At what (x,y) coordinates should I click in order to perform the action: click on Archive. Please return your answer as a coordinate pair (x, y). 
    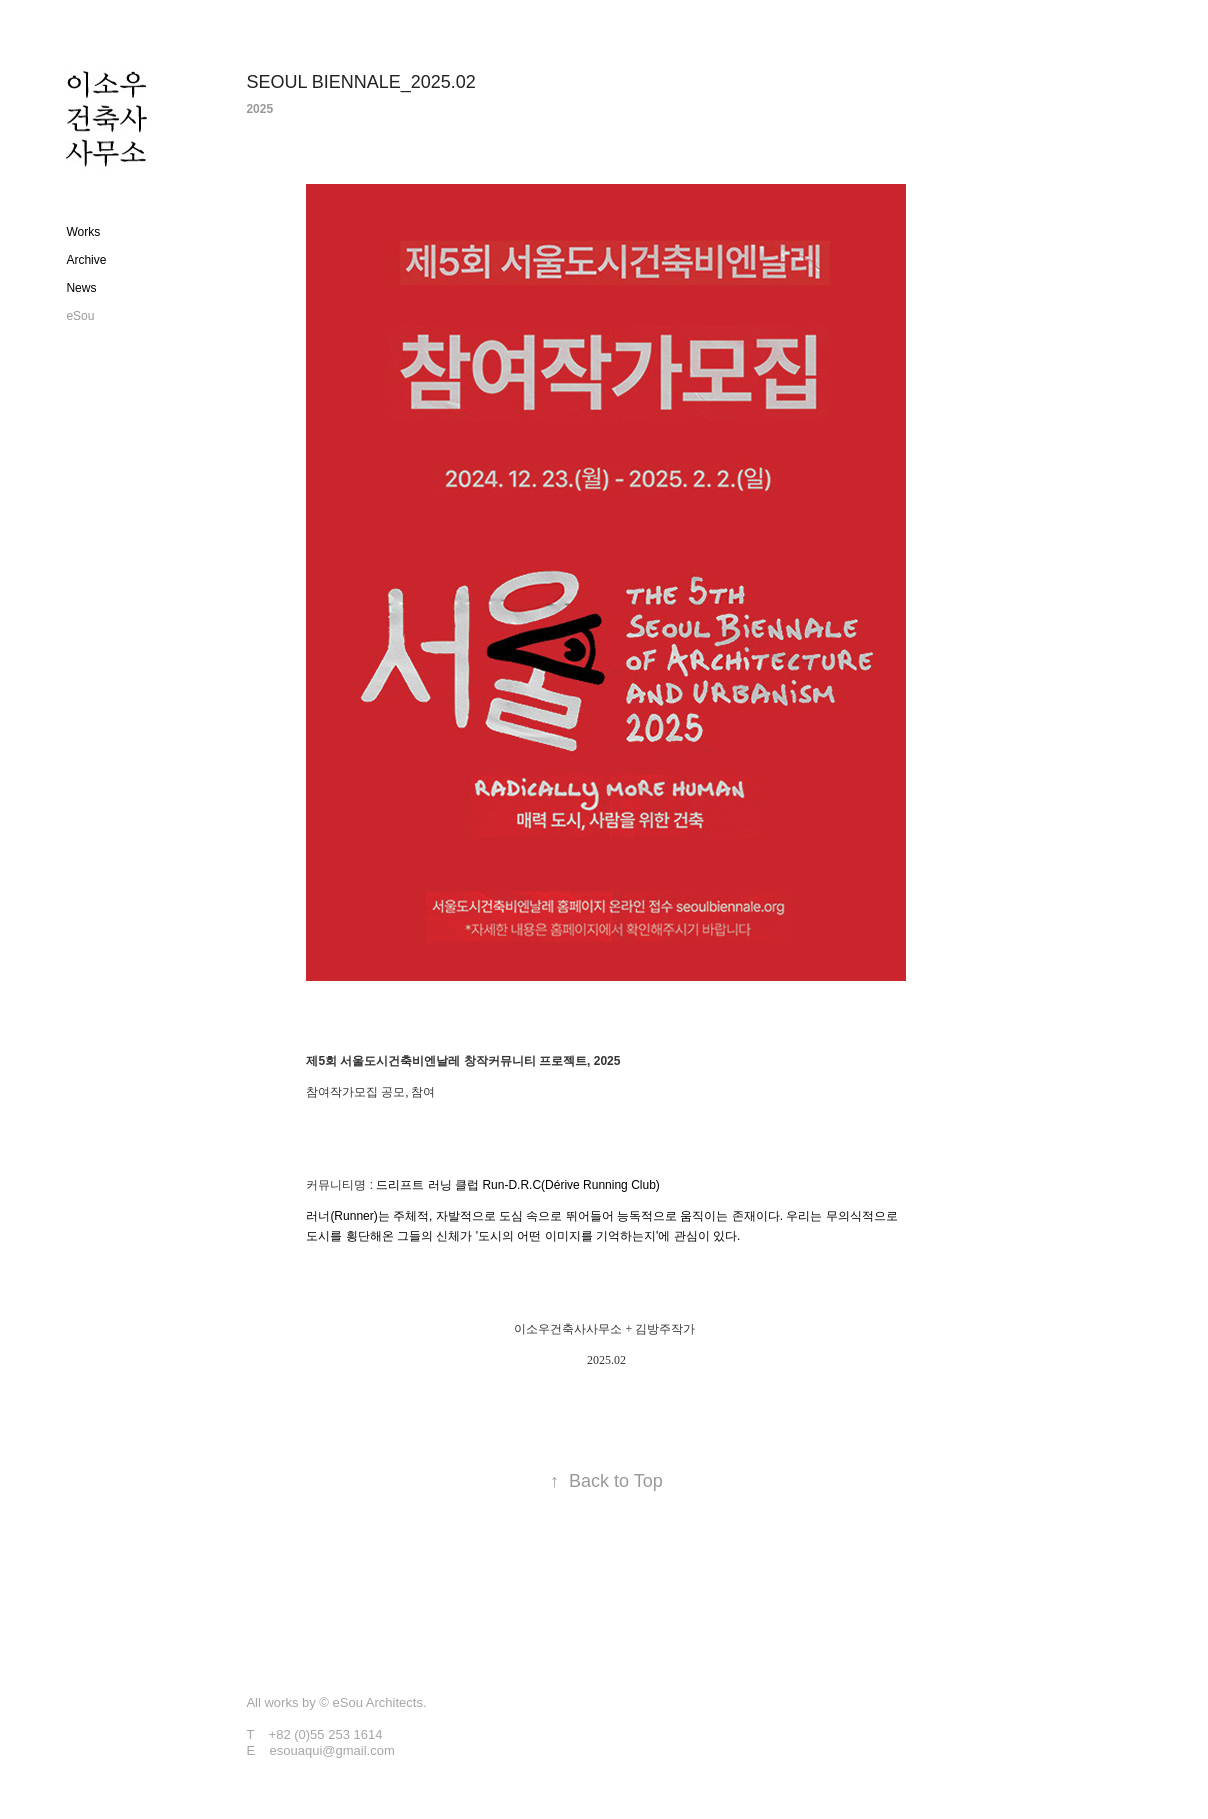
    Looking at the image, I should click on (86, 260).